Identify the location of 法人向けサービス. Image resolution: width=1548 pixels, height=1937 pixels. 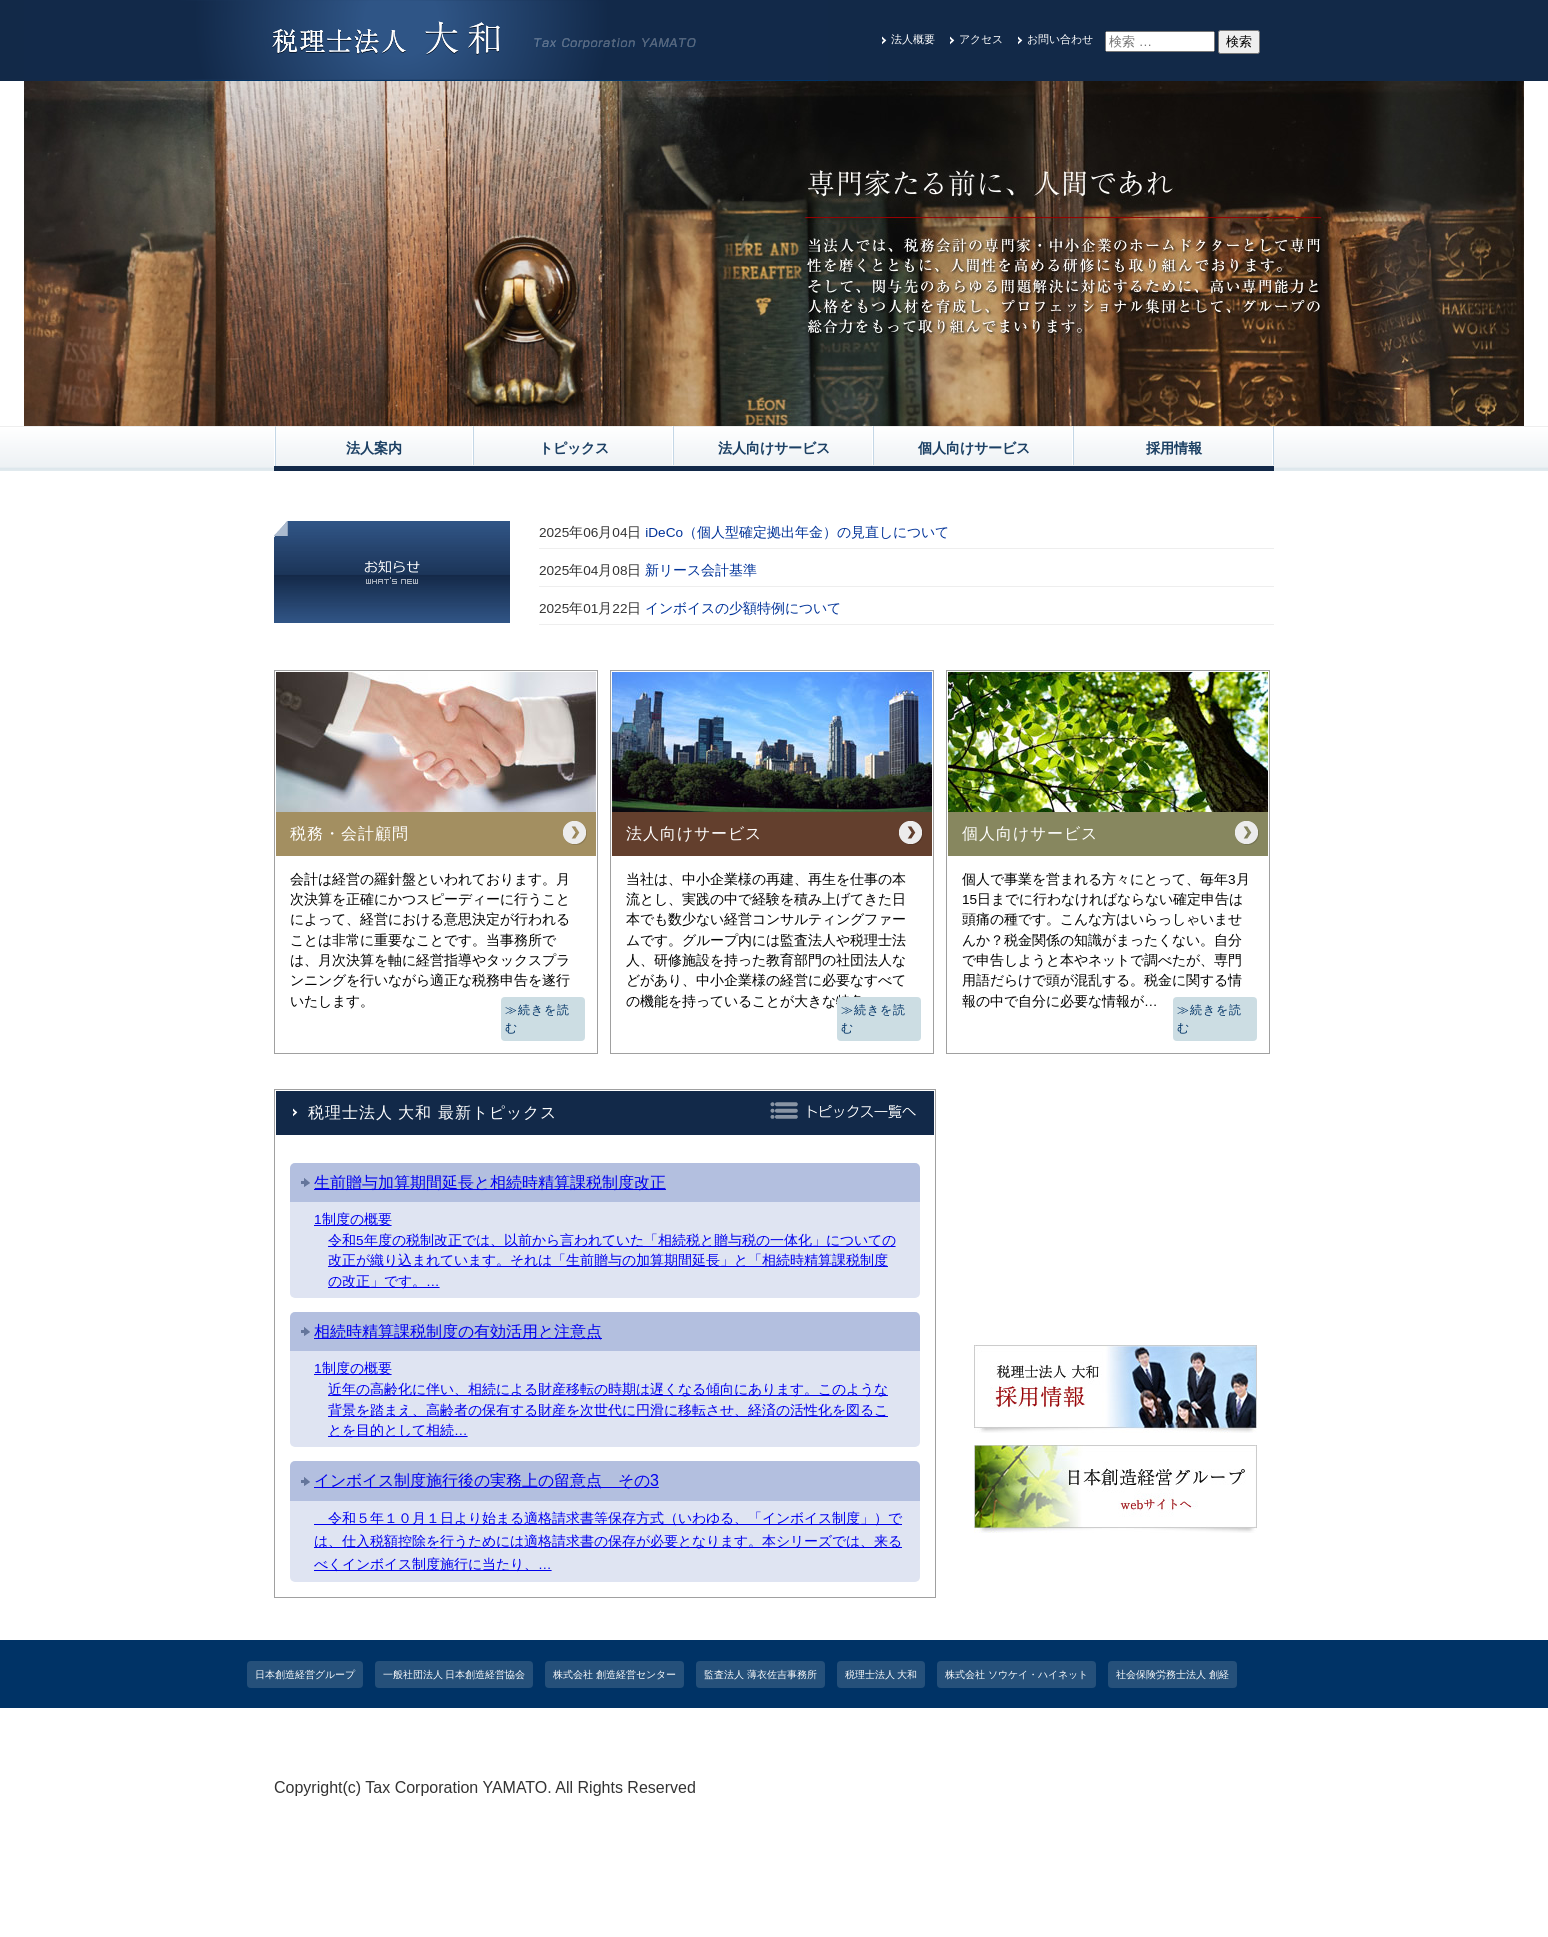
(774, 448).